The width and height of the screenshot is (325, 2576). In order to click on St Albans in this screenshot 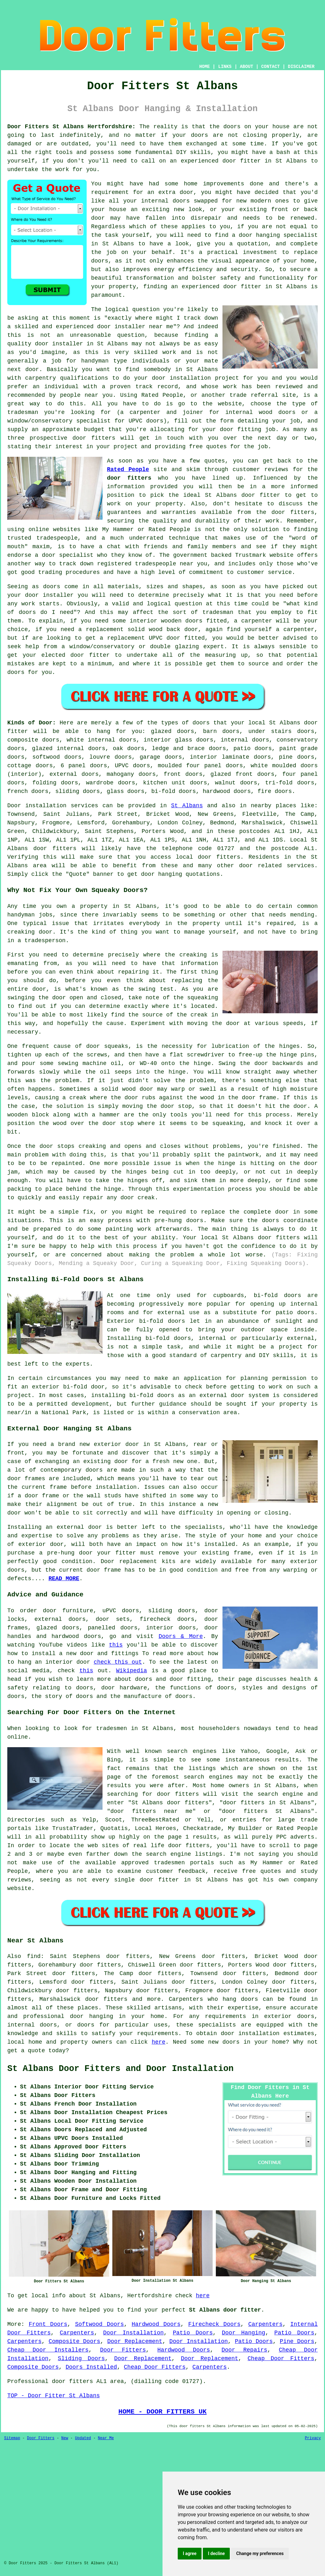, I will do `click(187, 805)`.